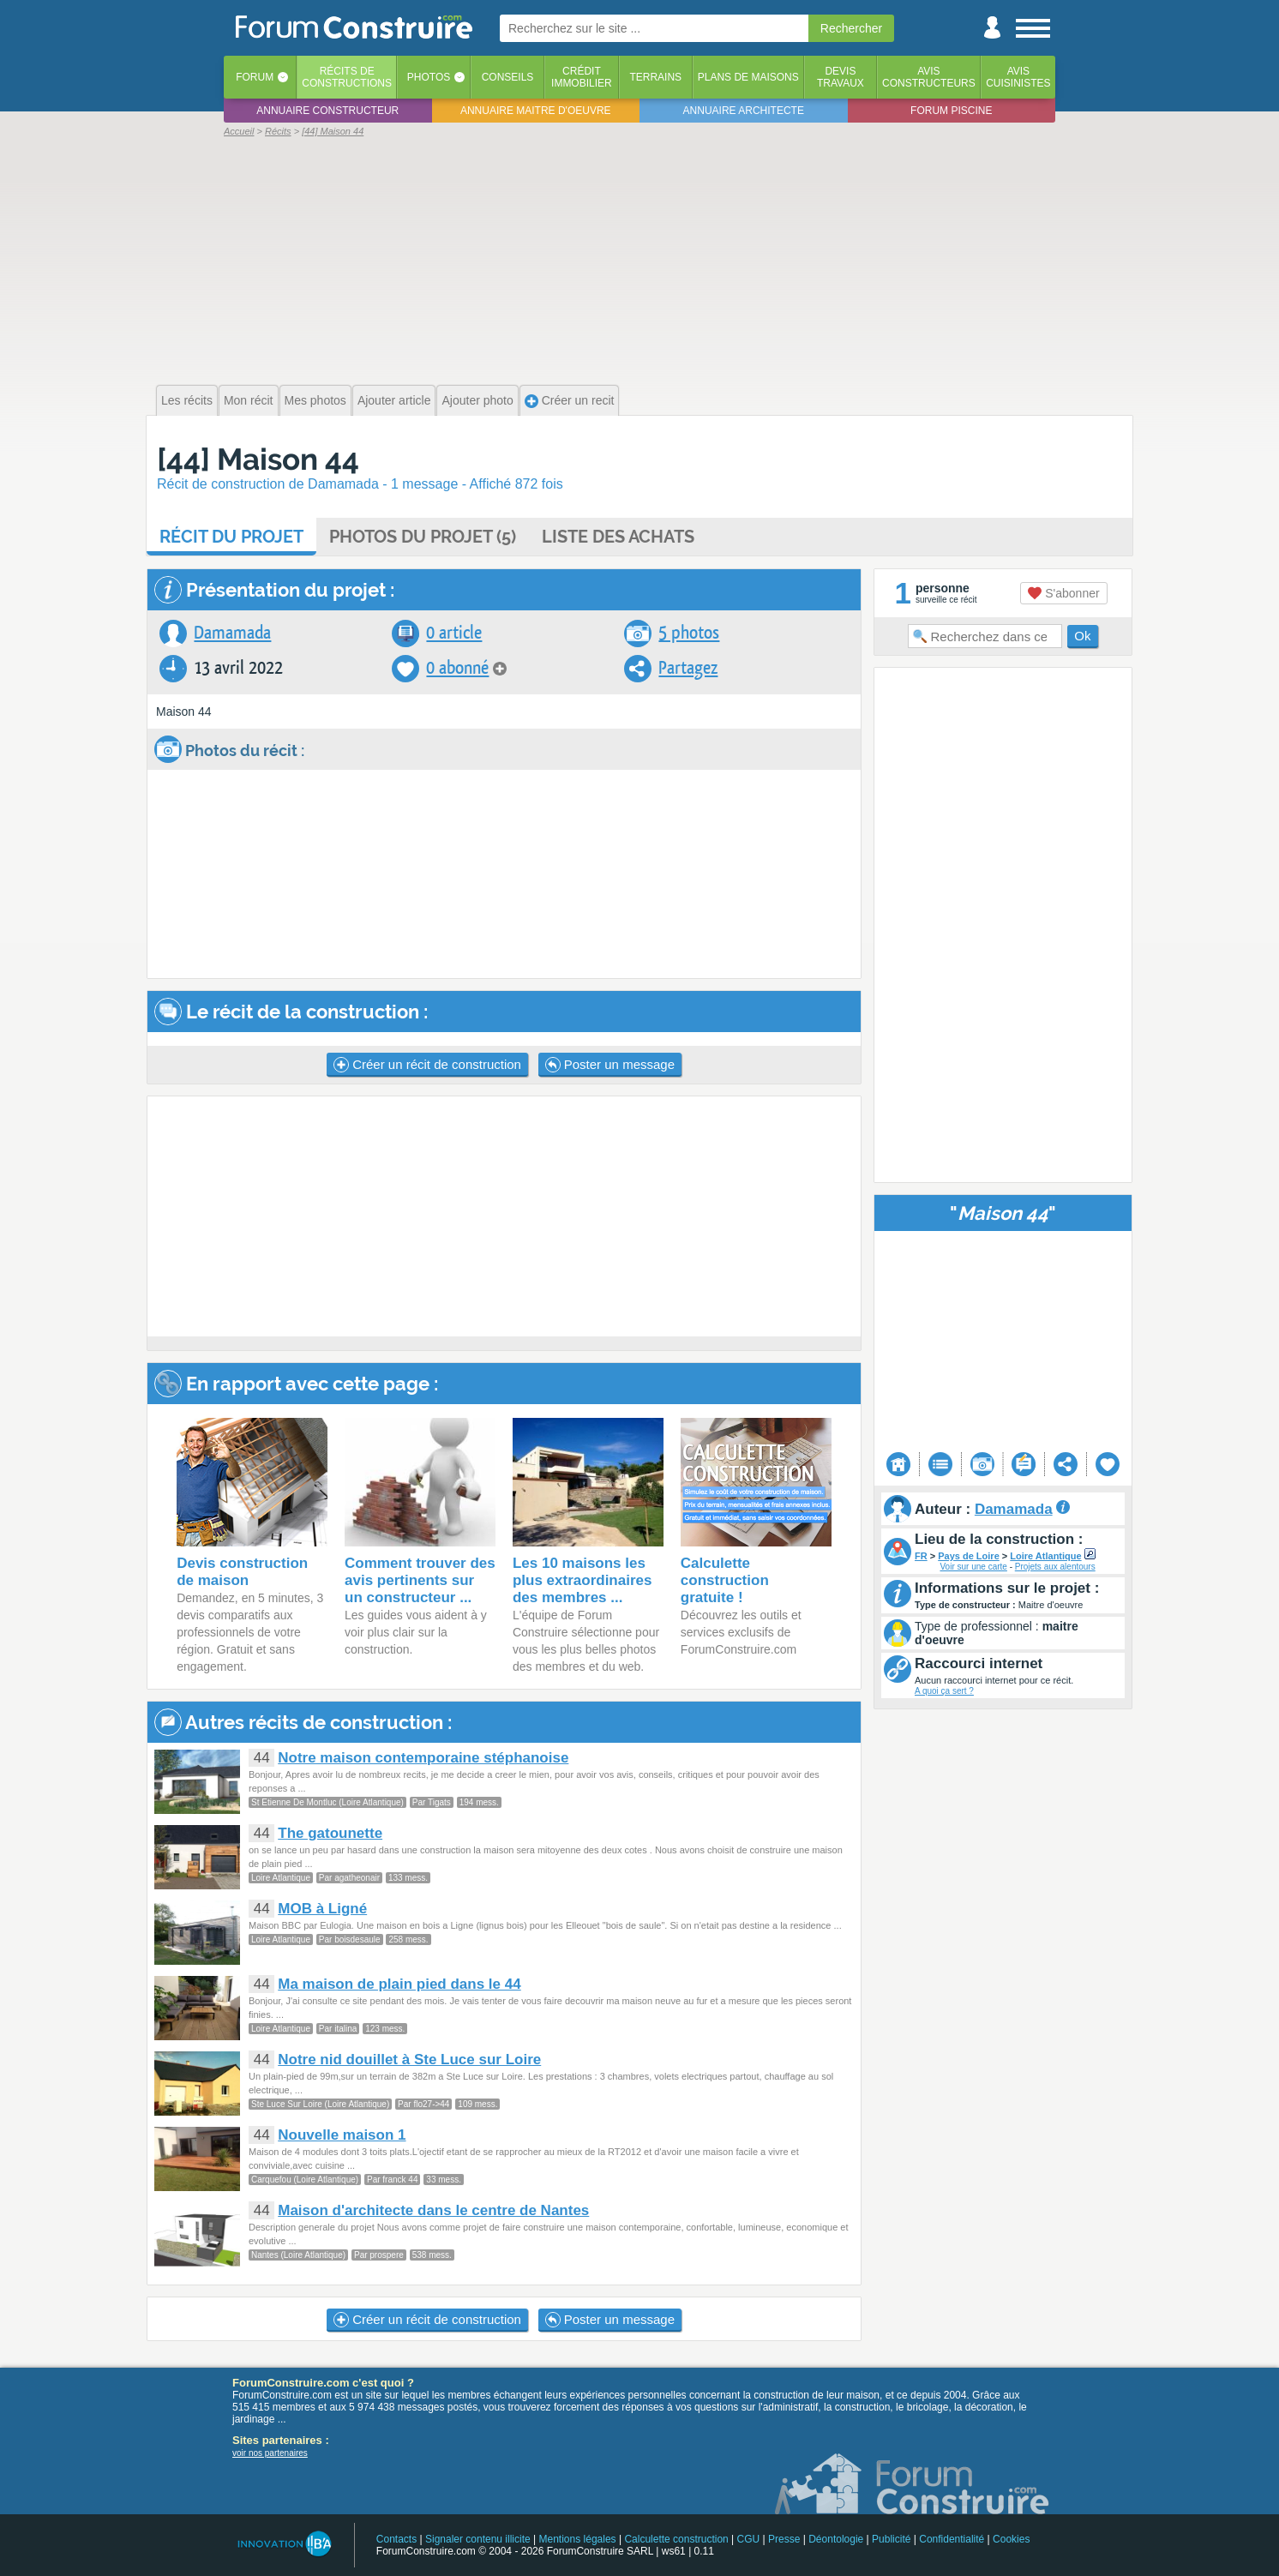 This screenshot has height=2576, width=1279. Describe the element at coordinates (921, 1556) in the screenshot. I see `FR` at that location.